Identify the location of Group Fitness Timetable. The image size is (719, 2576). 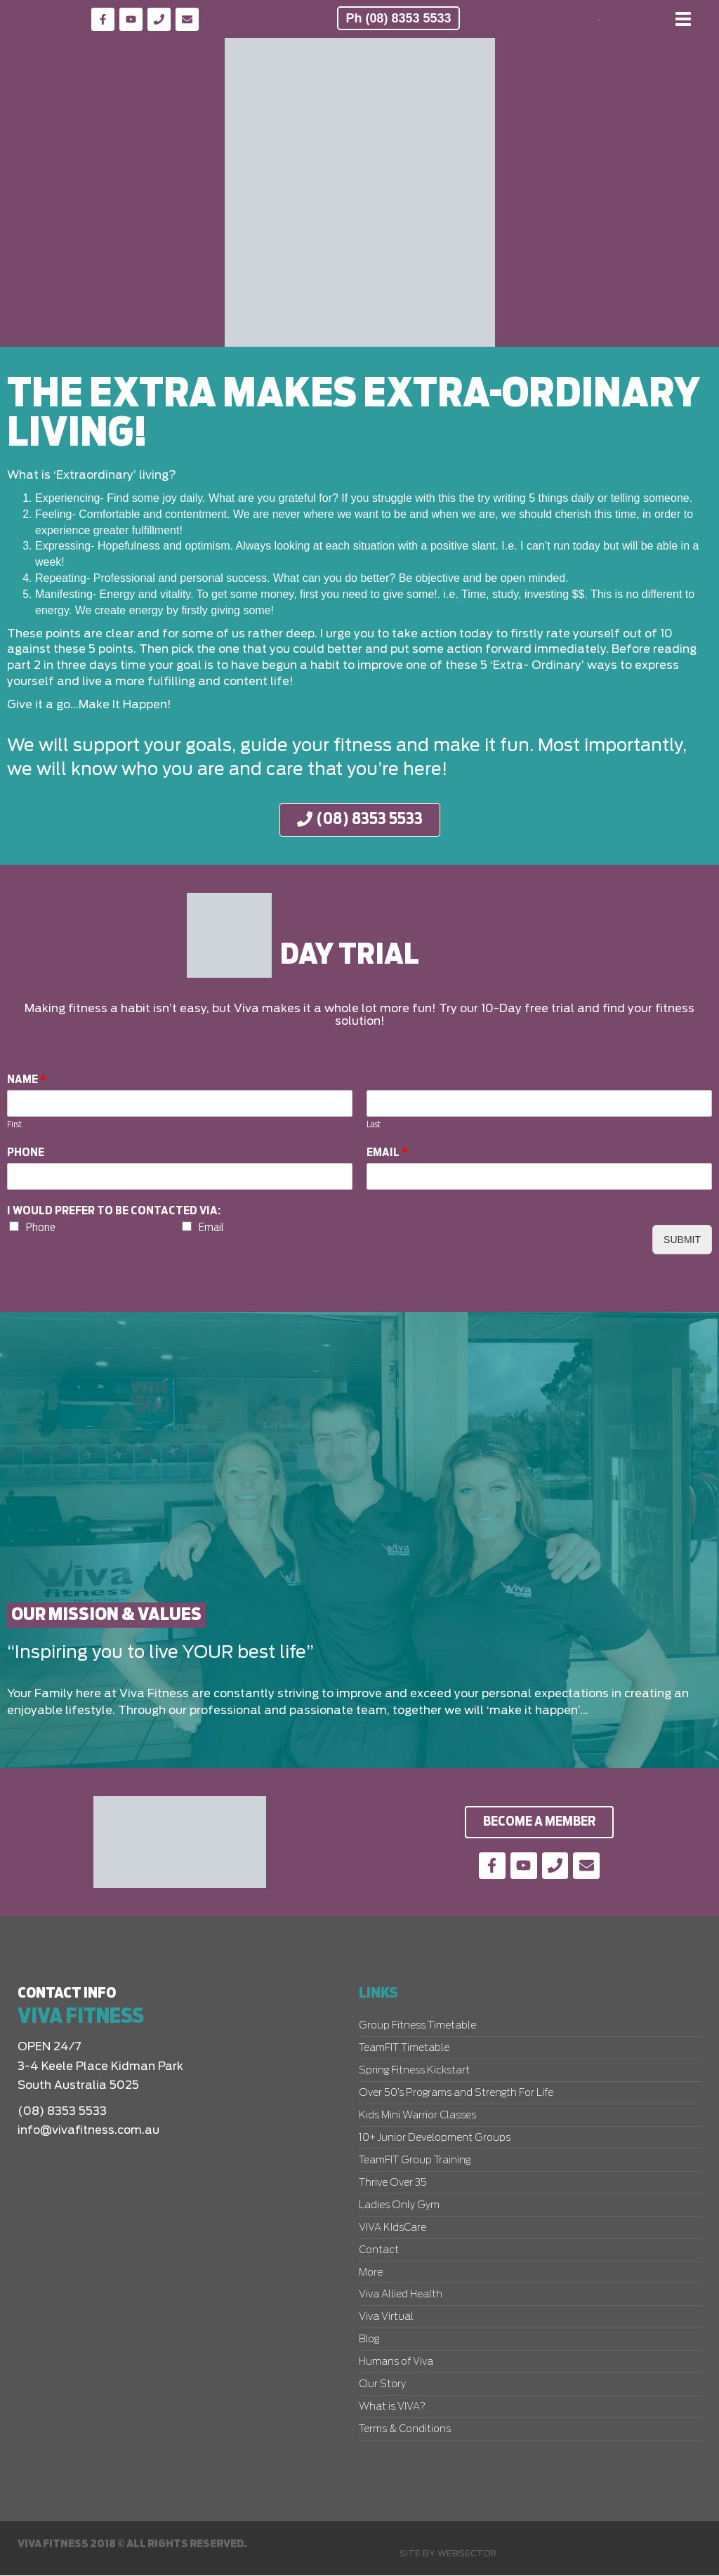
(417, 2026).